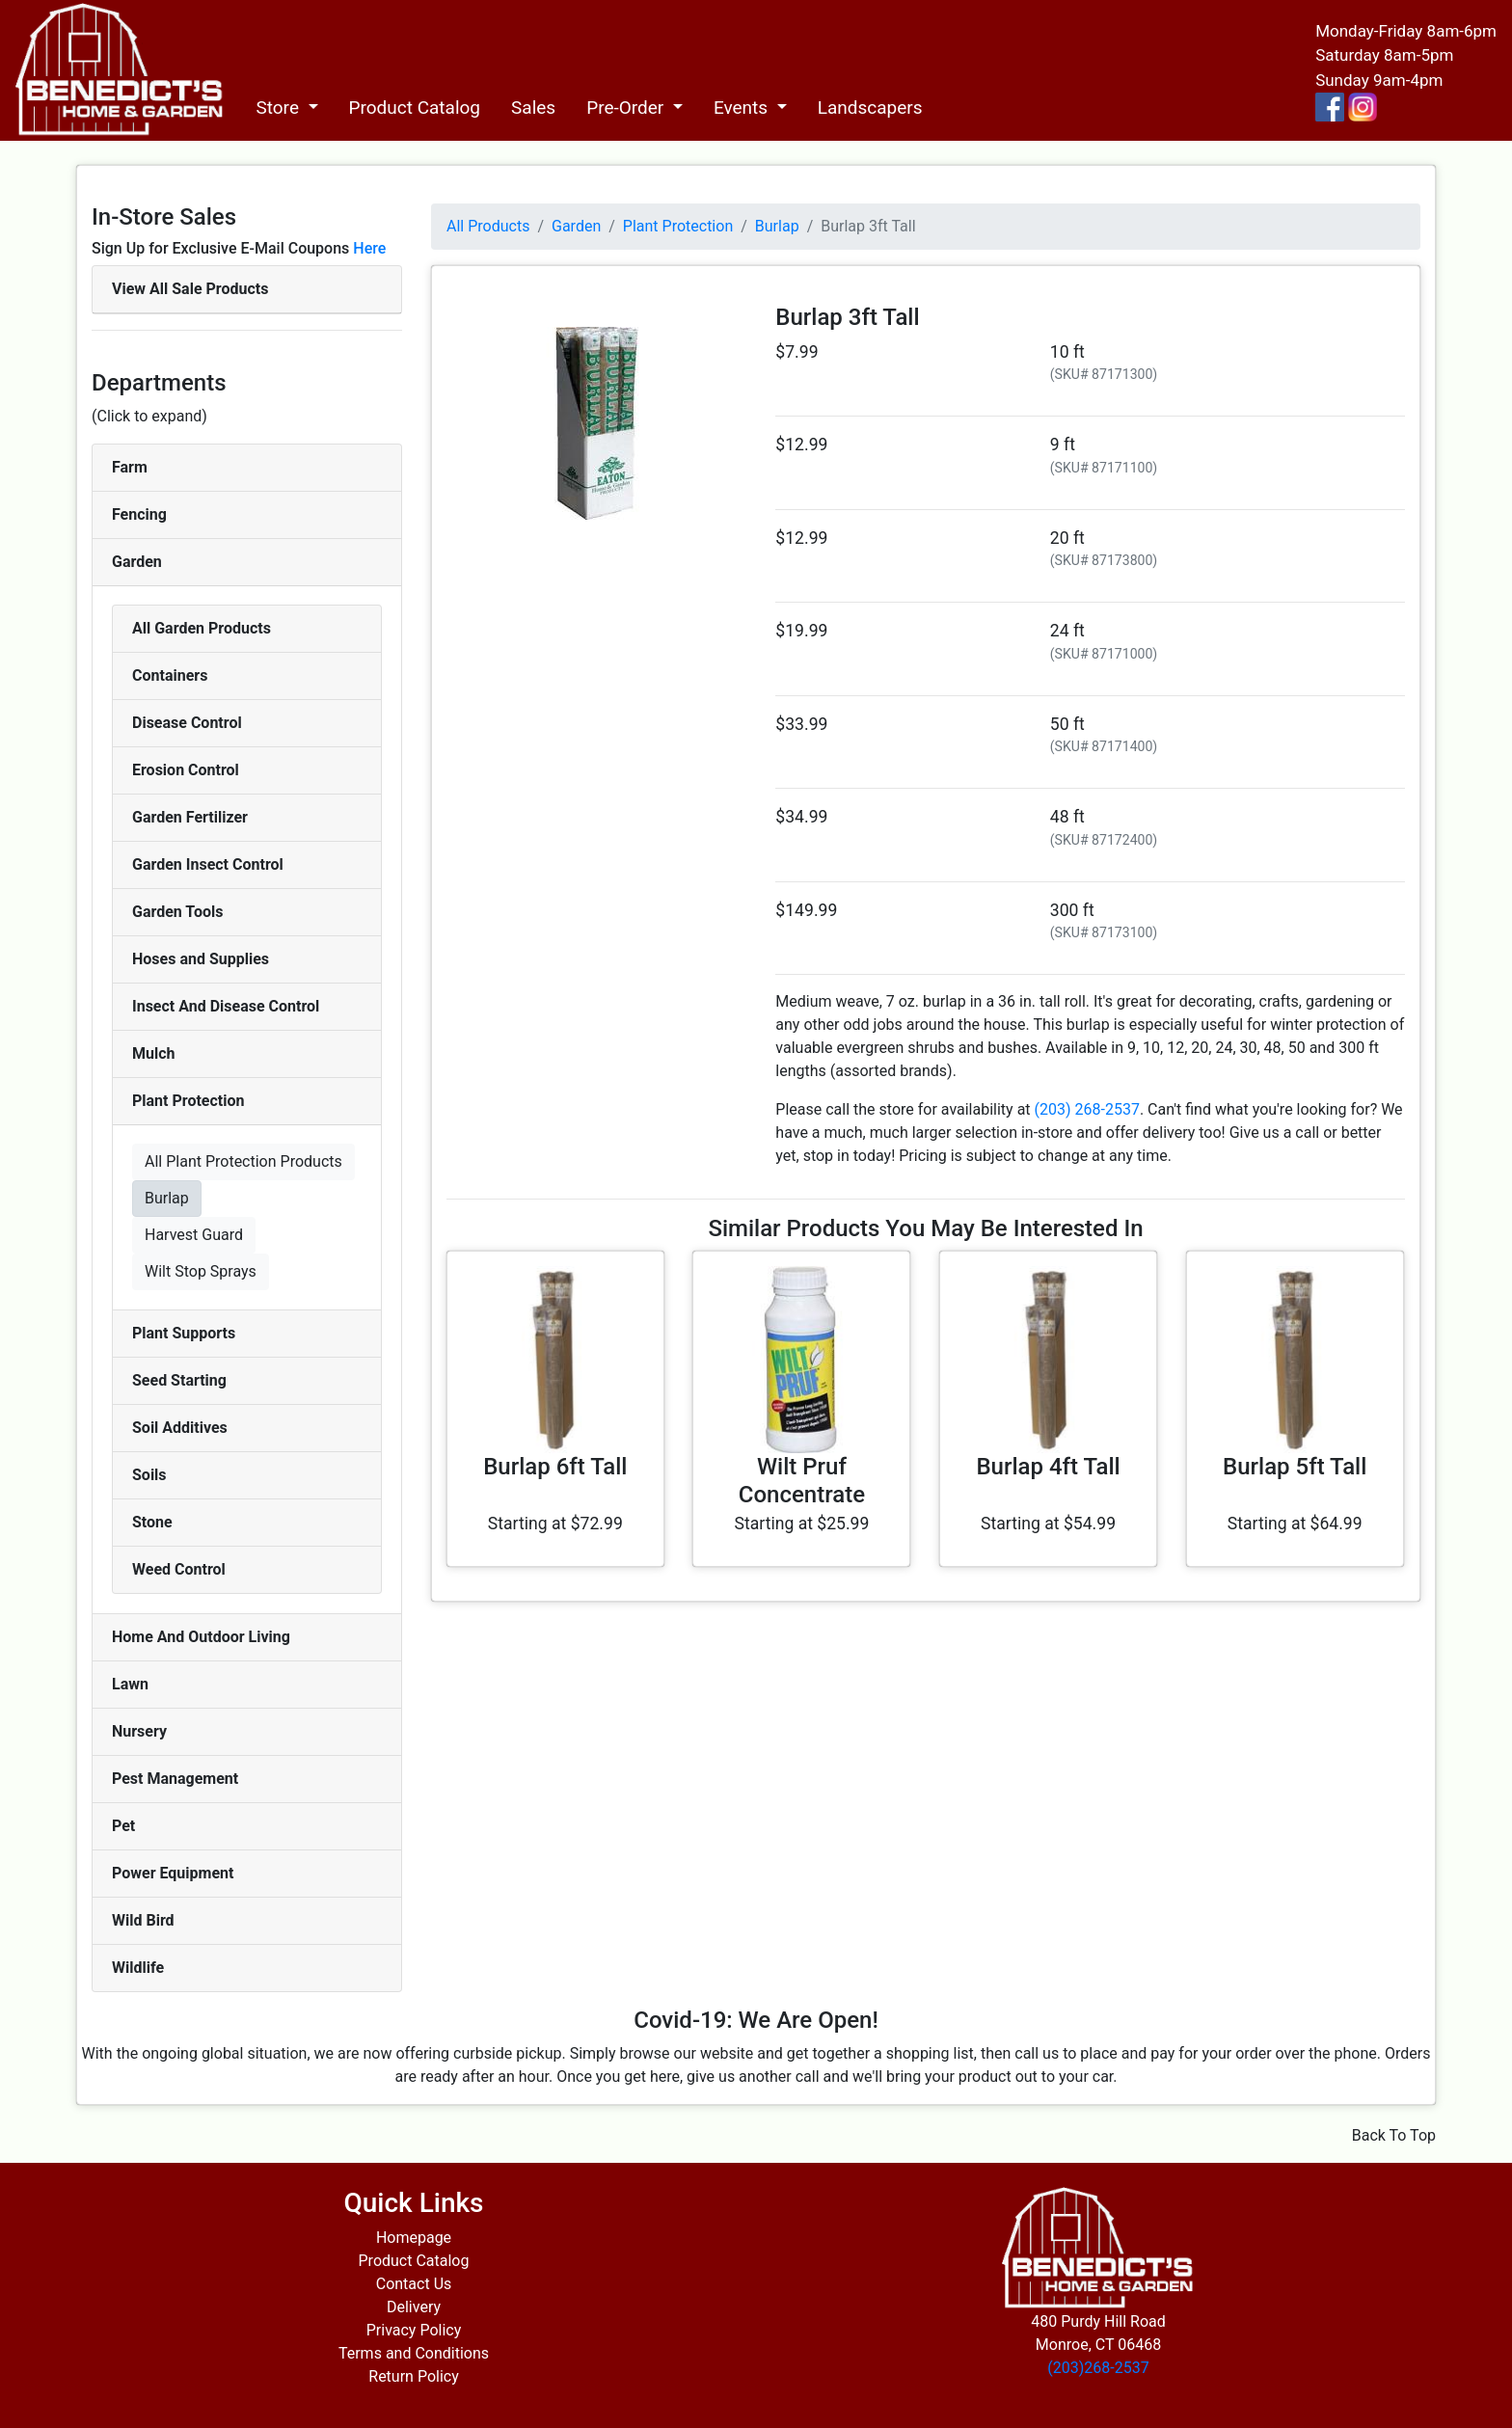  Describe the element at coordinates (1087, 1109) in the screenshot. I see `(203) 268-2537` at that location.